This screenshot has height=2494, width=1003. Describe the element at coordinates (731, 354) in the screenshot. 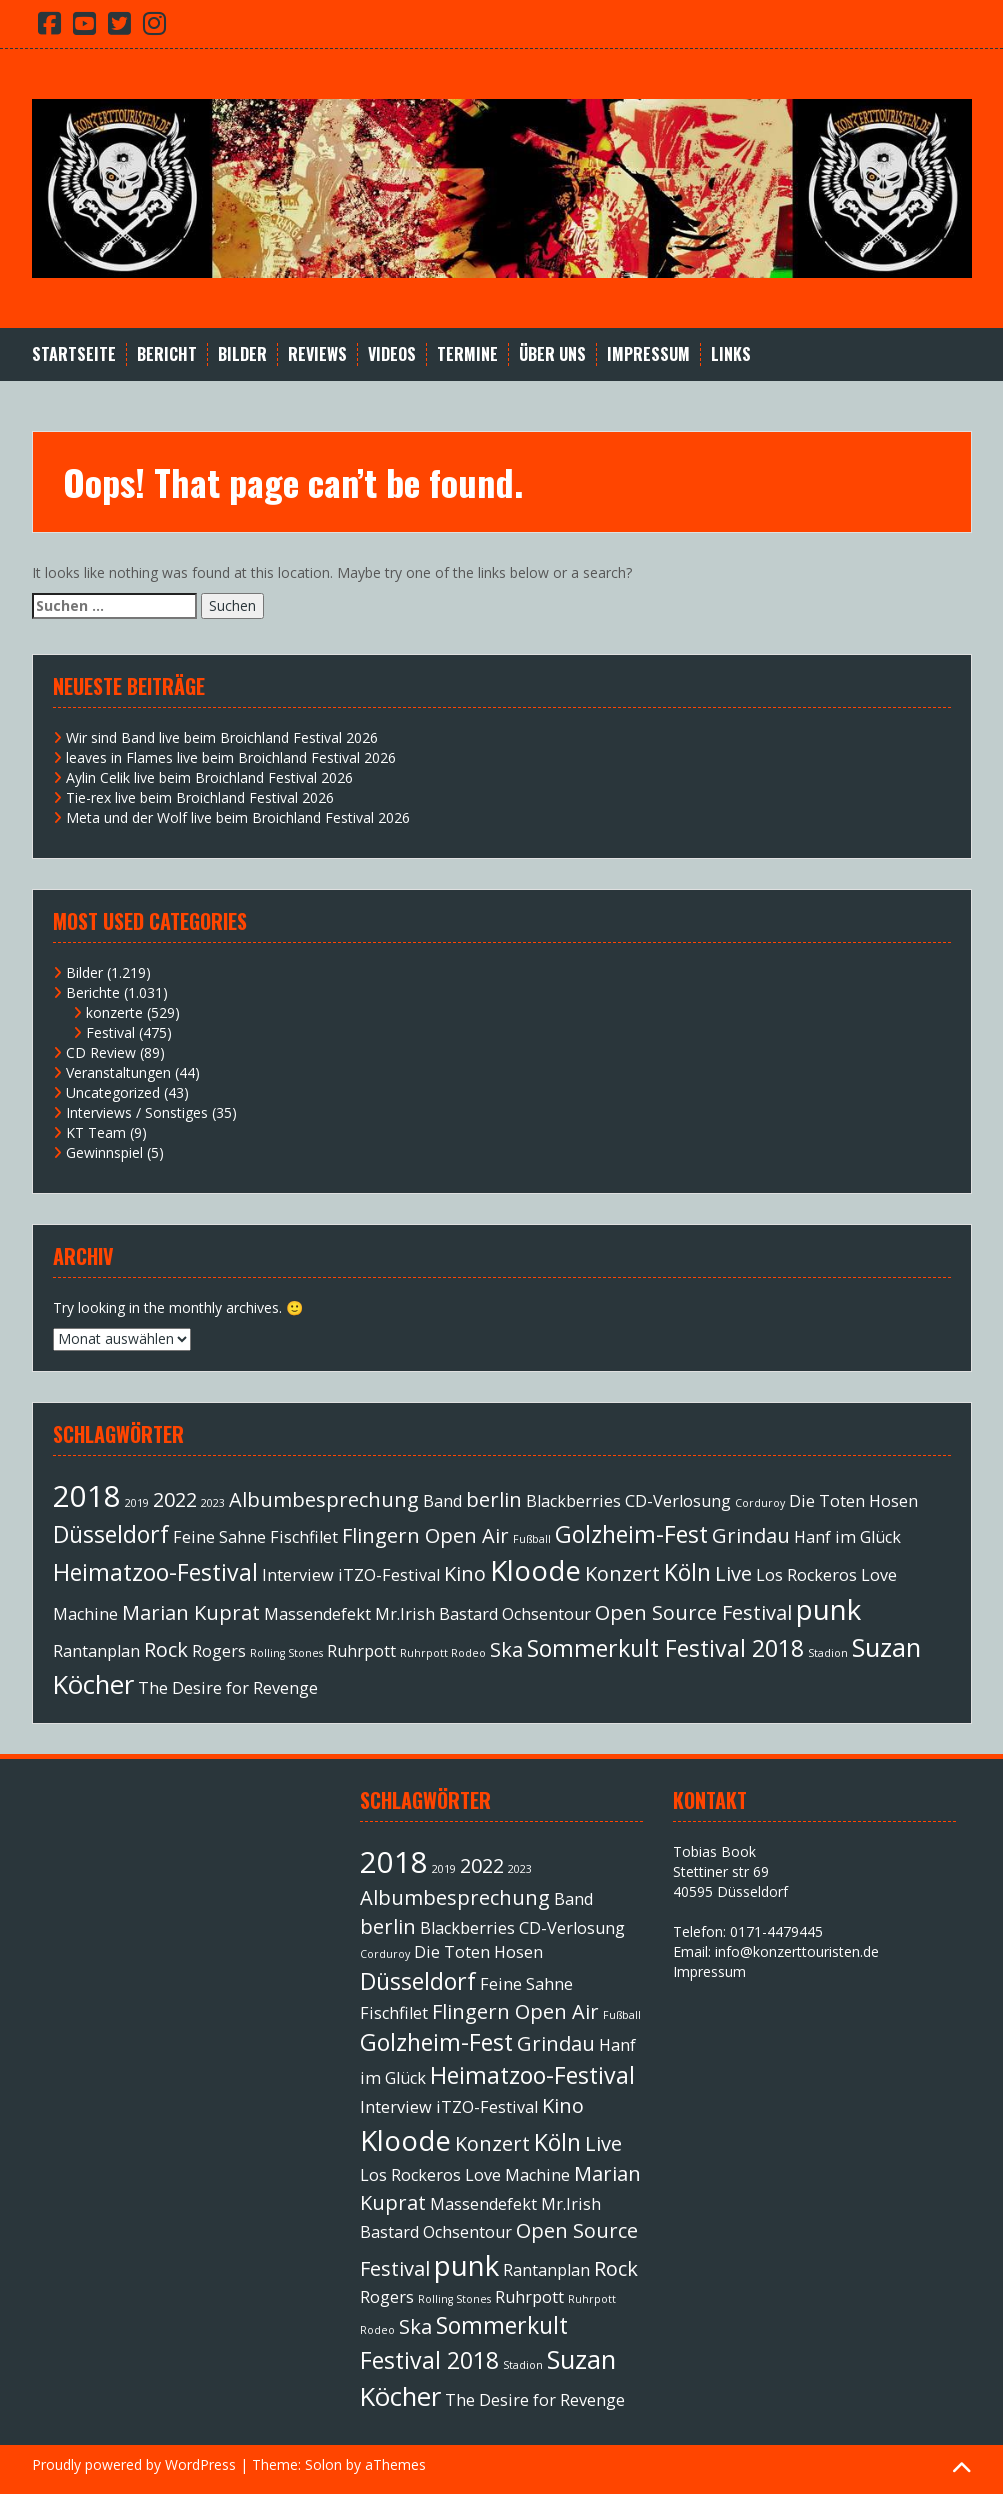

I see `Links` at that location.